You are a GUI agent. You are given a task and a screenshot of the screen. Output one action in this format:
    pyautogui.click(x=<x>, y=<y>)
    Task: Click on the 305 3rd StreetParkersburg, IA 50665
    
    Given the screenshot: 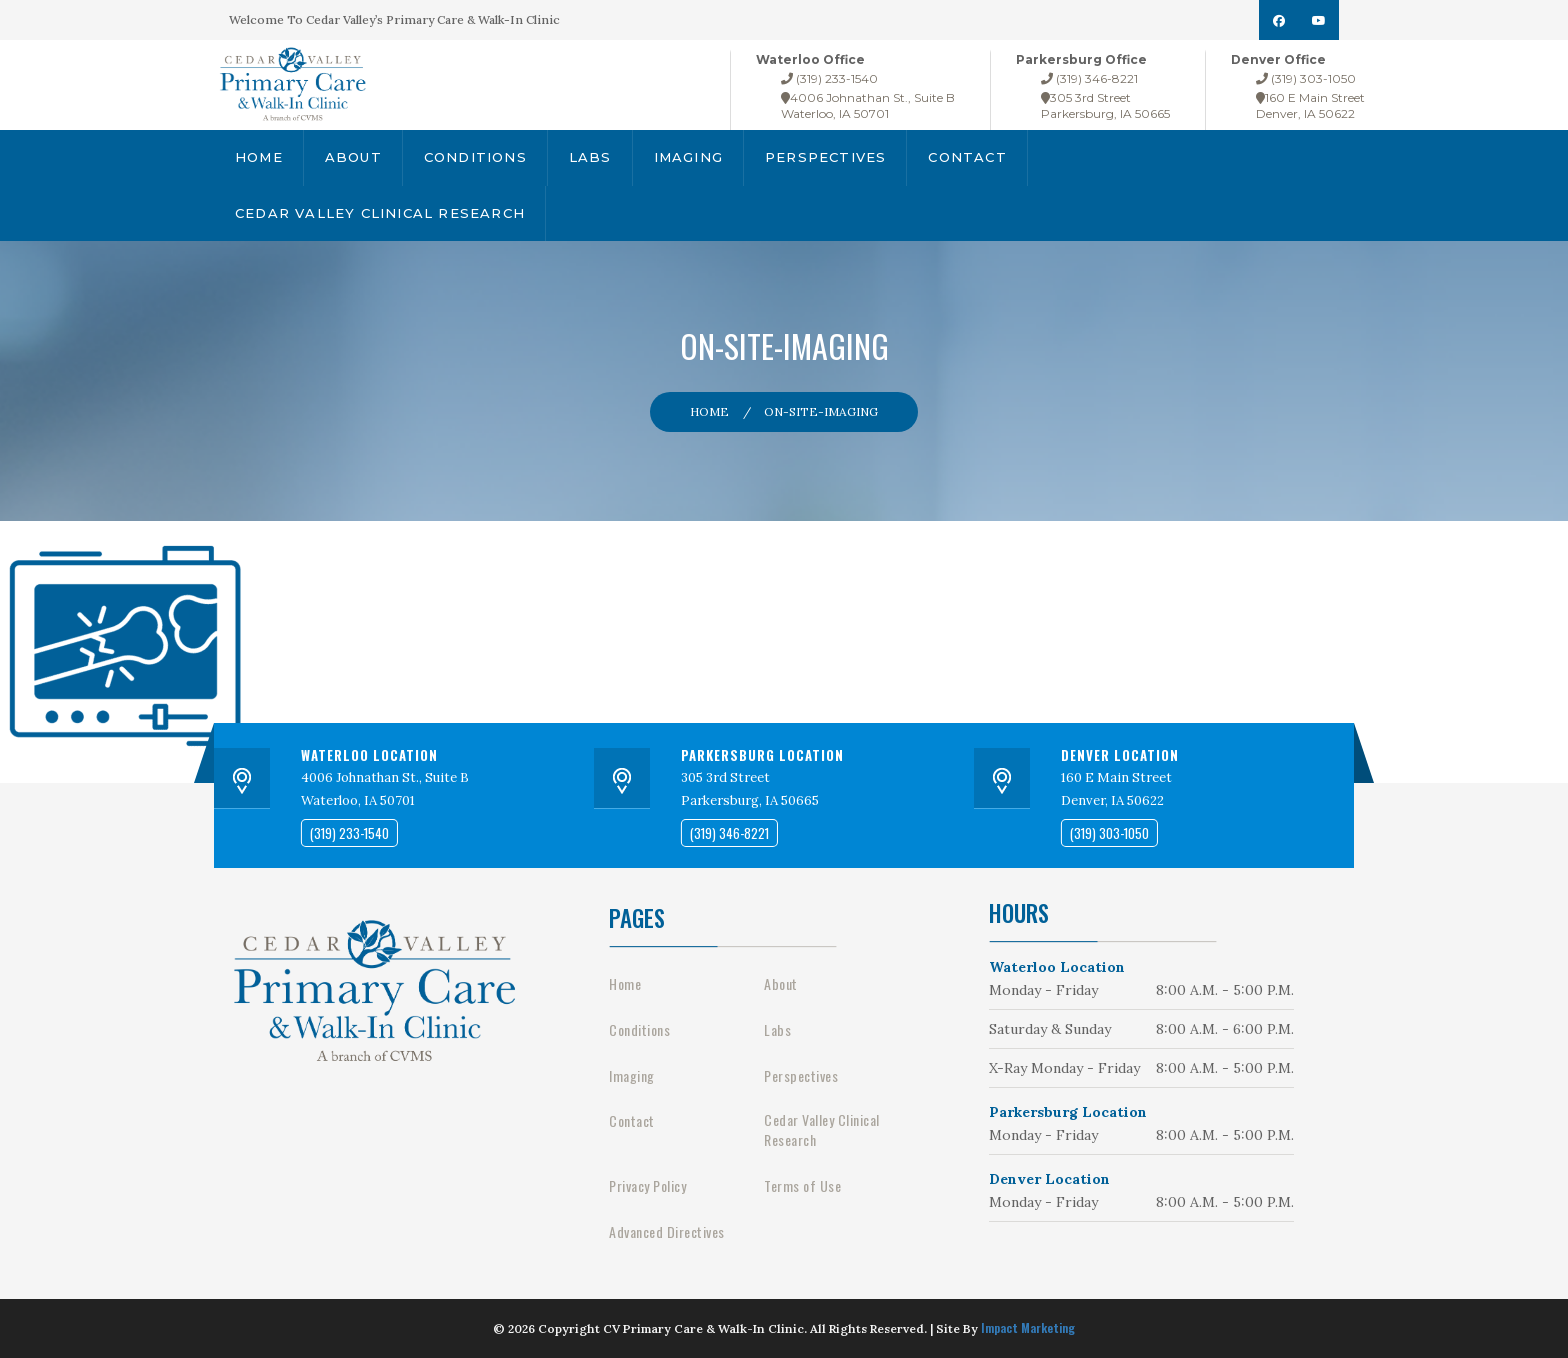 What is the action you would take?
    pyautogui.click(x=1105, y=105)
    